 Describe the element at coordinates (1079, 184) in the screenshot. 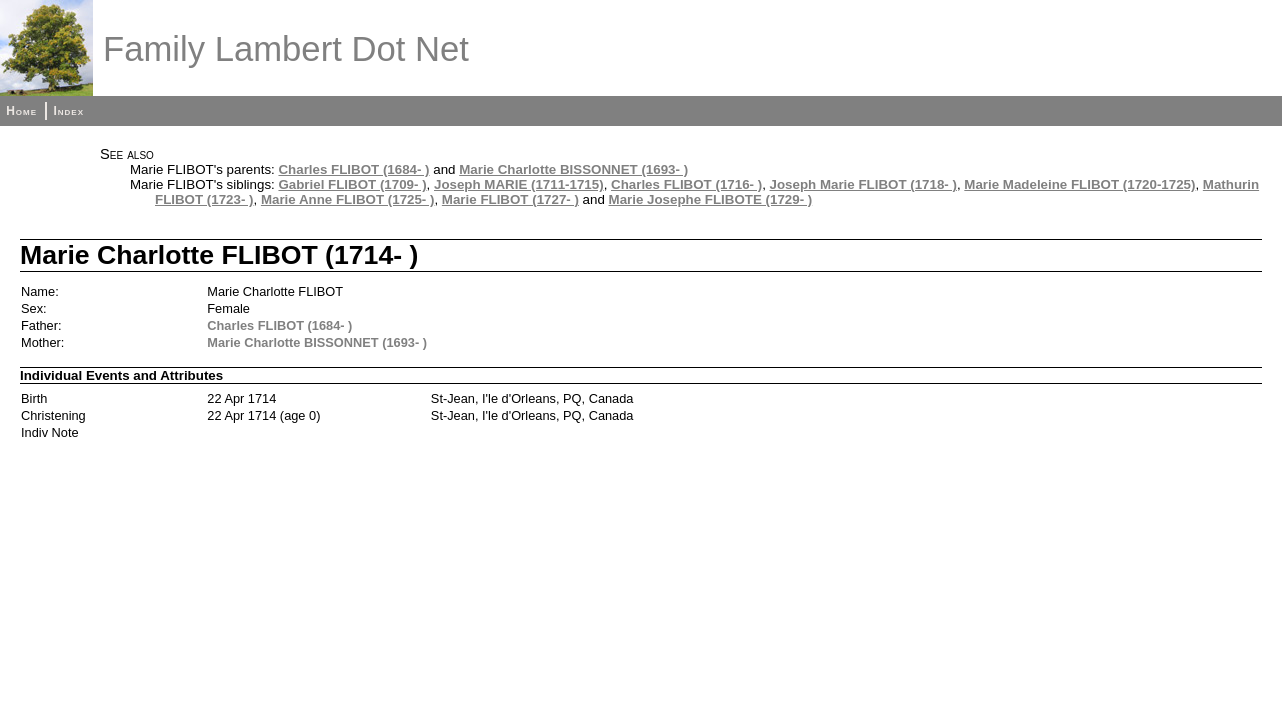

I see `Marie Madeleine FLIBOT (1720-1725)` at that location.